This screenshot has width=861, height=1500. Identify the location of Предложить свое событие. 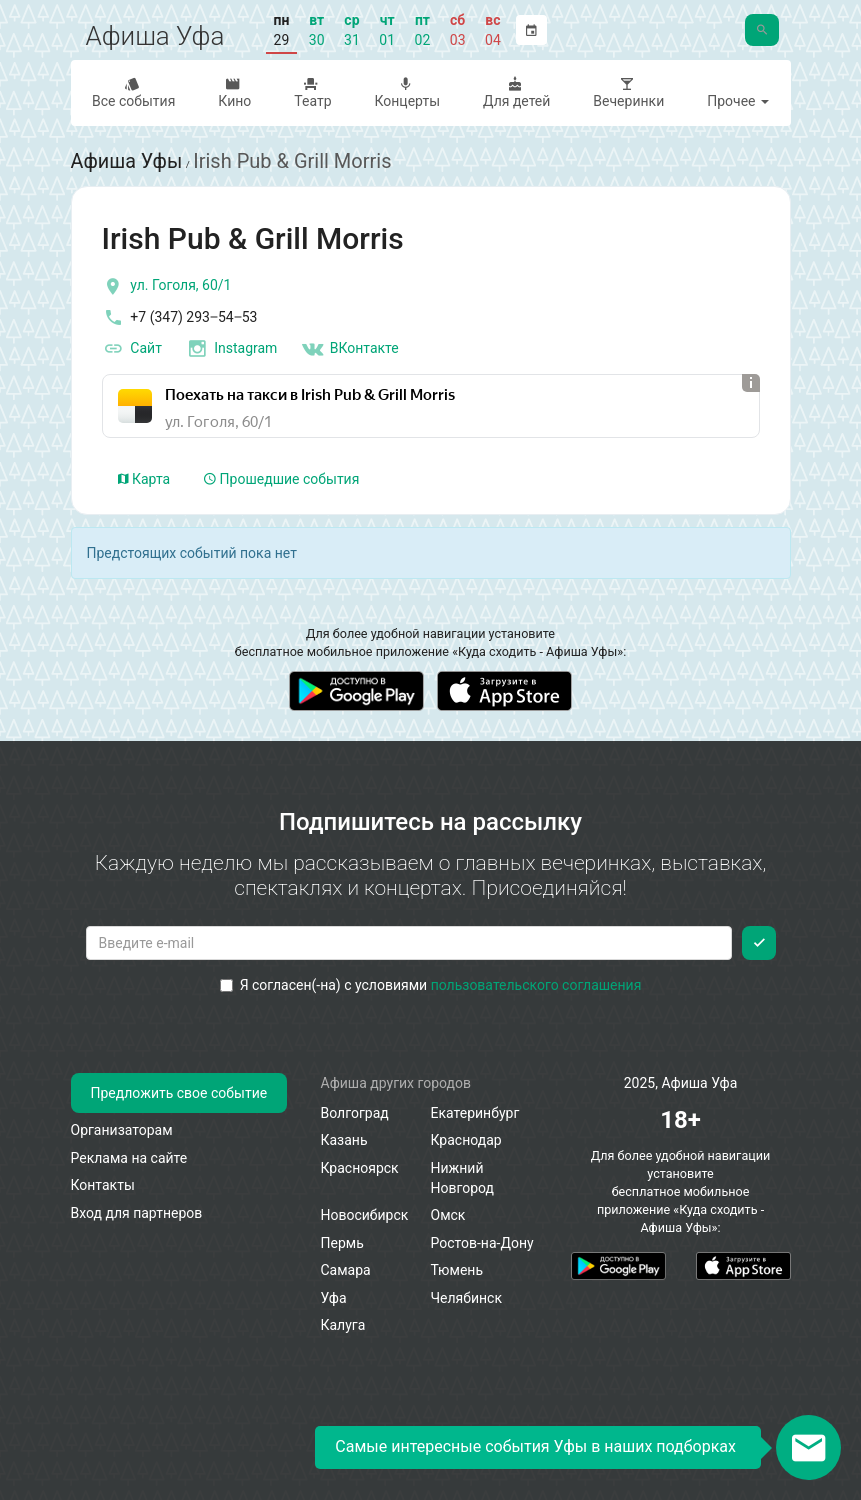
(179, 1093).